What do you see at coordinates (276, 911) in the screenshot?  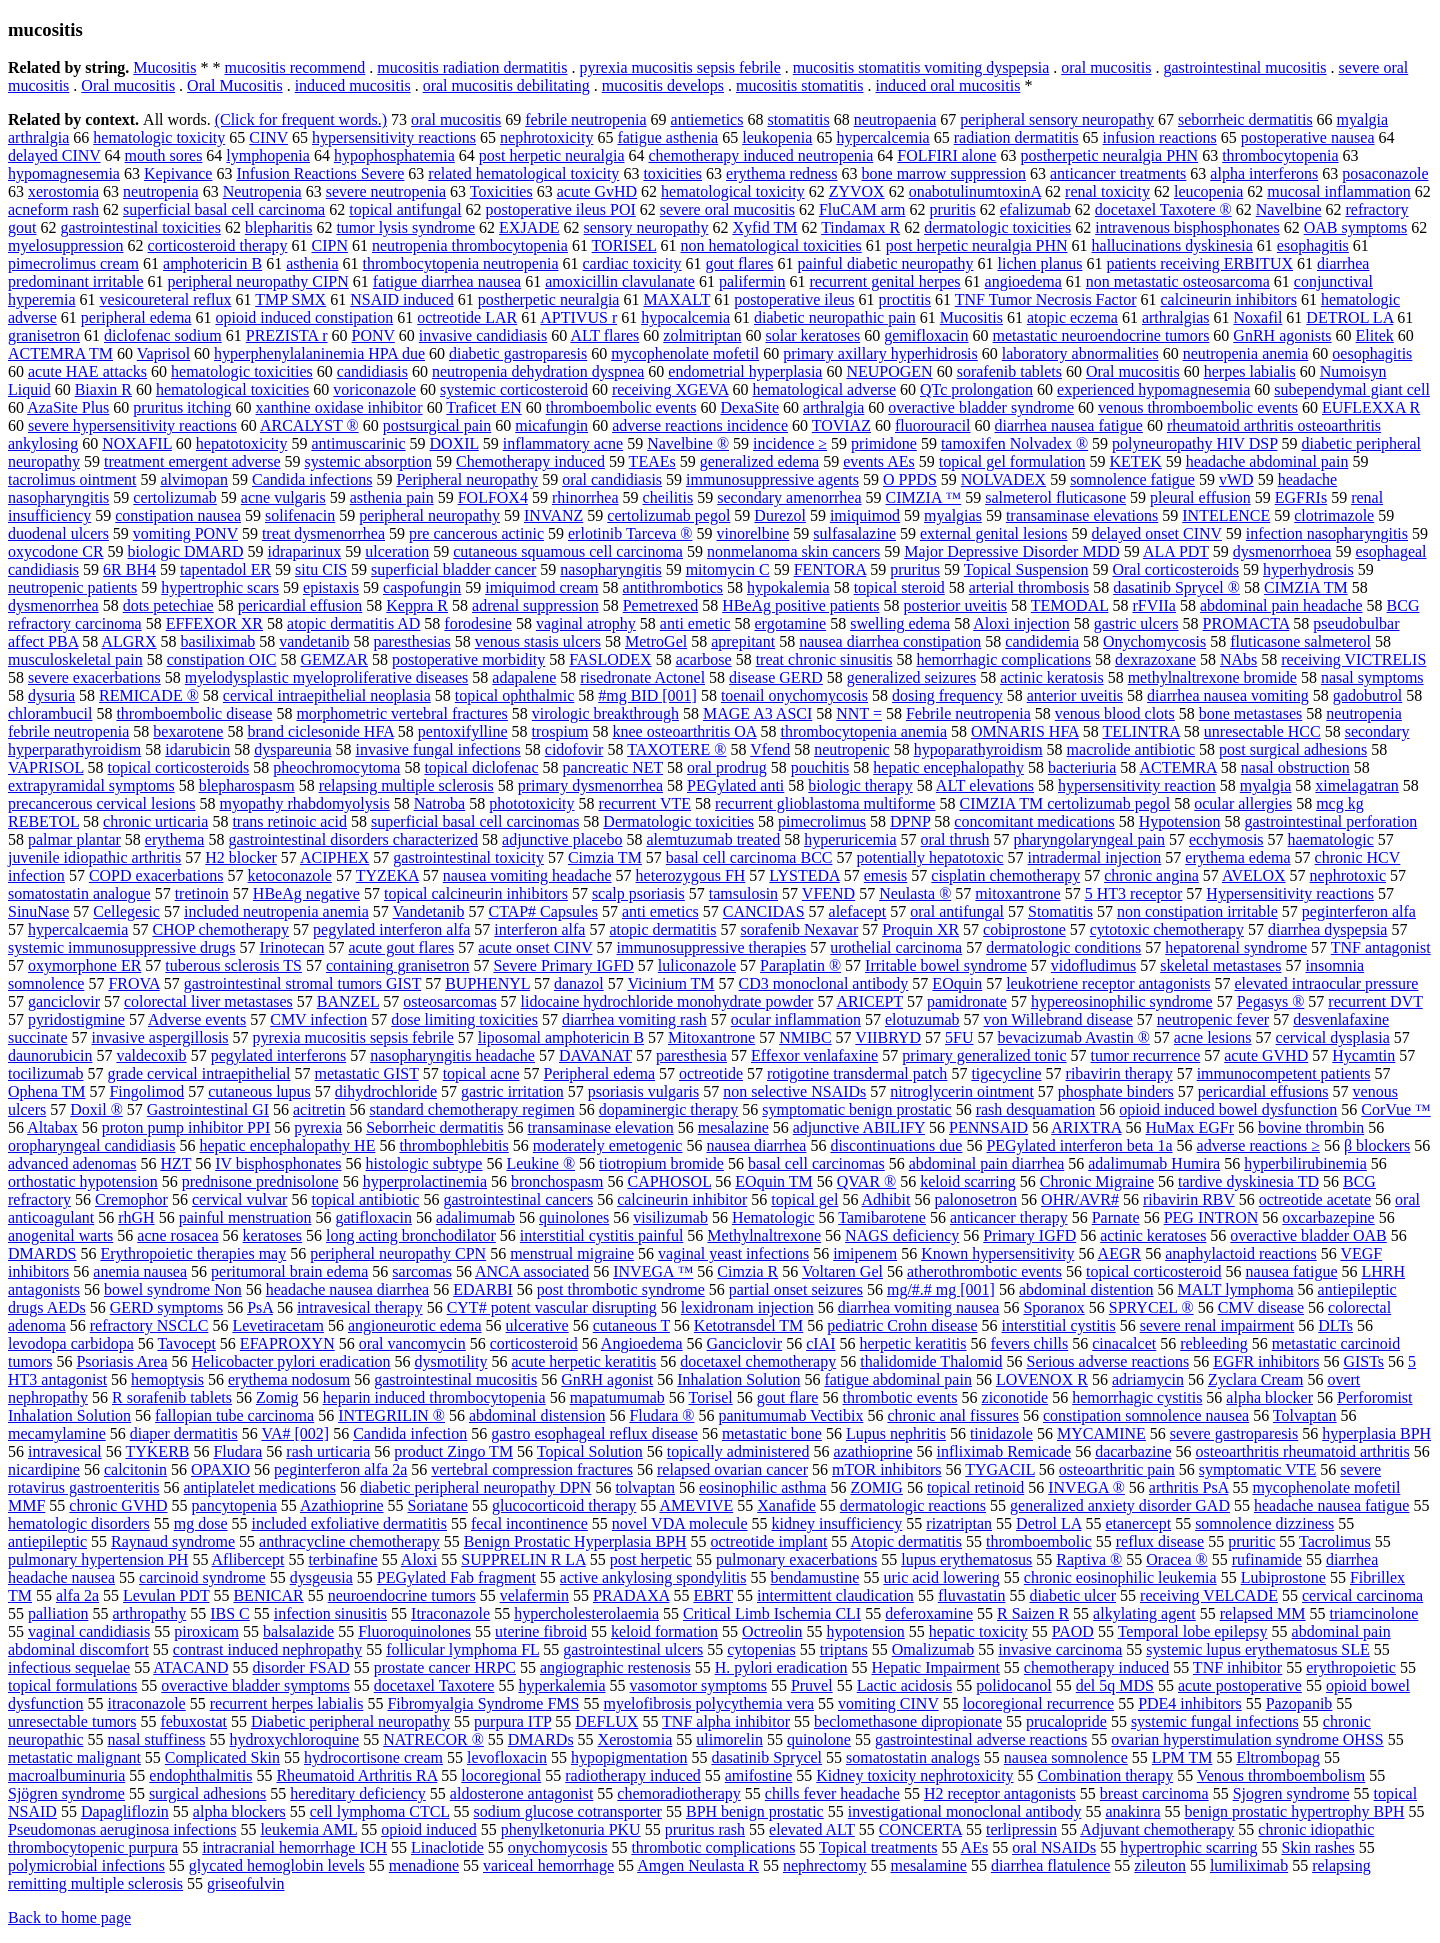 I see `included neutropenia anemia` at bounding box center [276, 911].